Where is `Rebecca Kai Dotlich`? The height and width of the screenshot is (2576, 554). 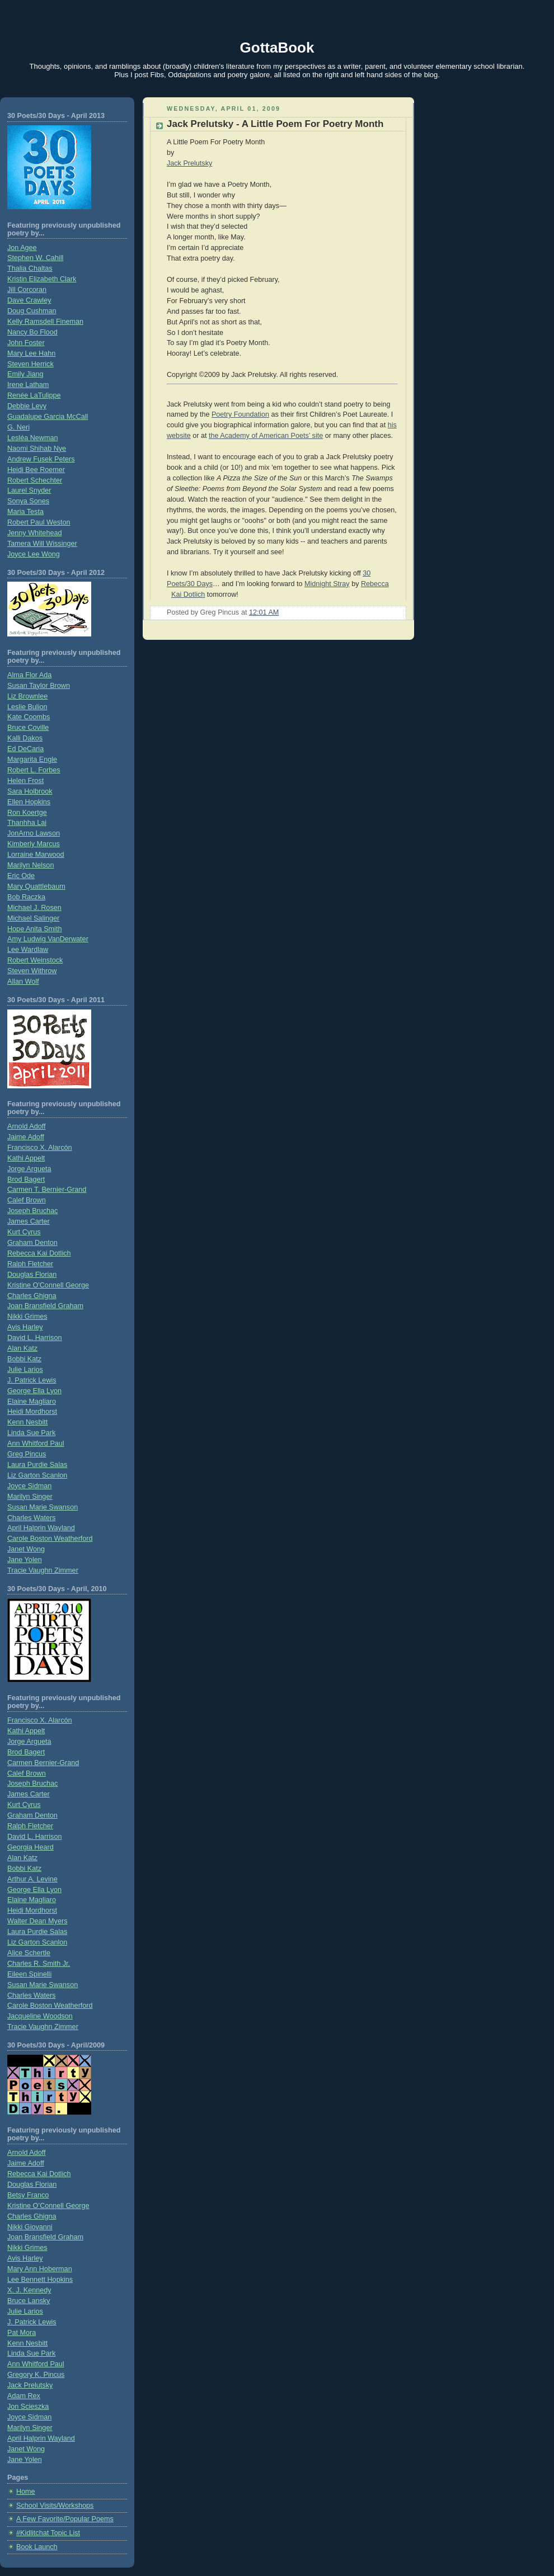 Rebecca Kai Dotlich is located at coordinates (39, 1253).